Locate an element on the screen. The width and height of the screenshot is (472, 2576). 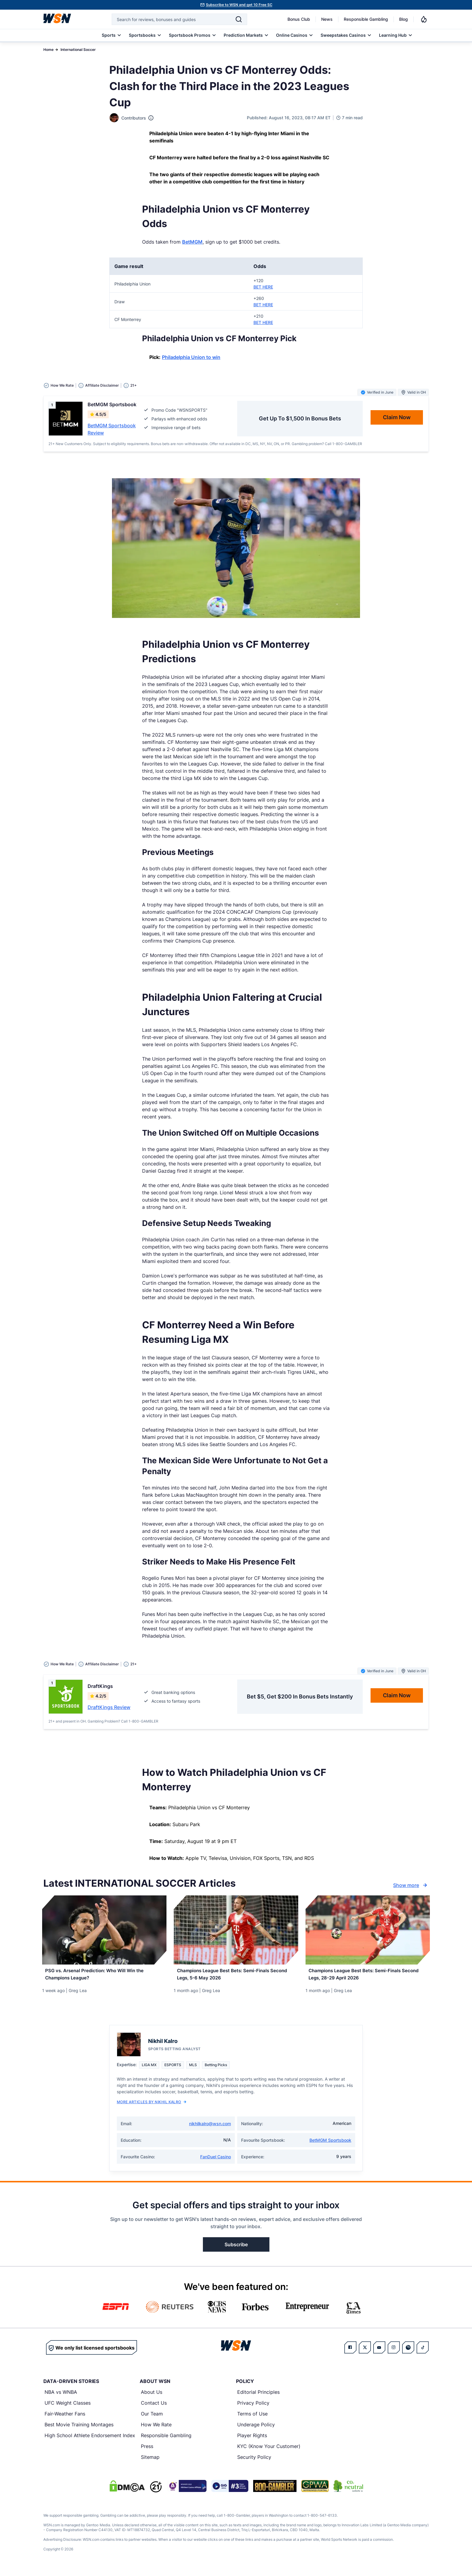
FanDuel Casino is located at coordinates (215, 2161).